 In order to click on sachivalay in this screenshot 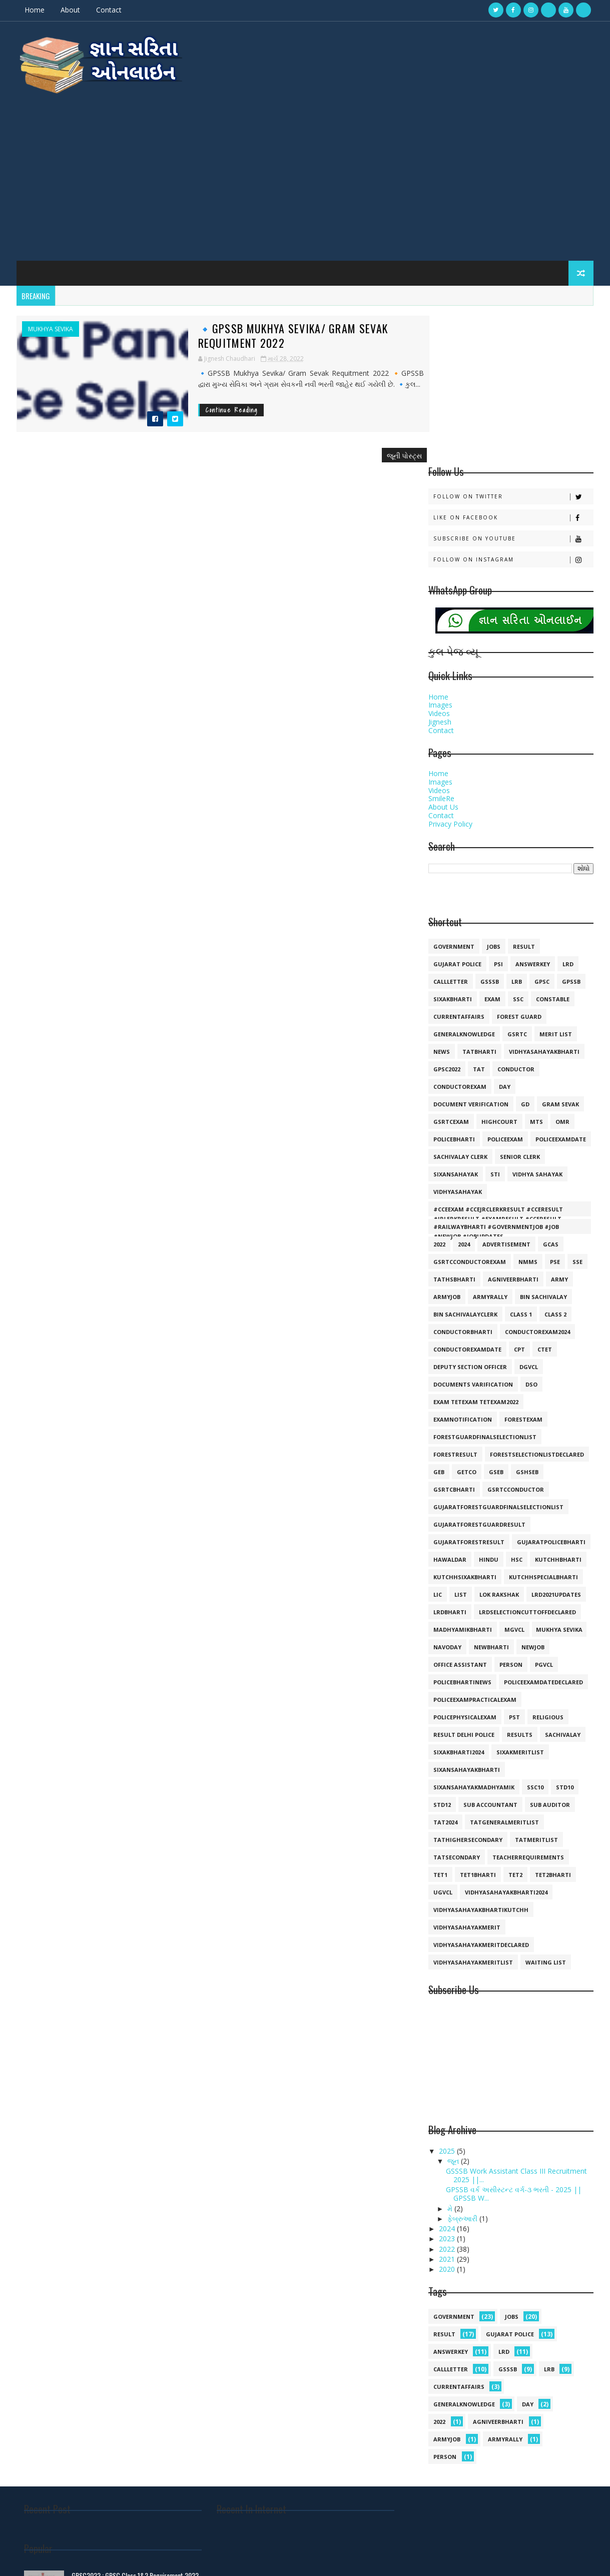, I will do `click(562, 1581)`.